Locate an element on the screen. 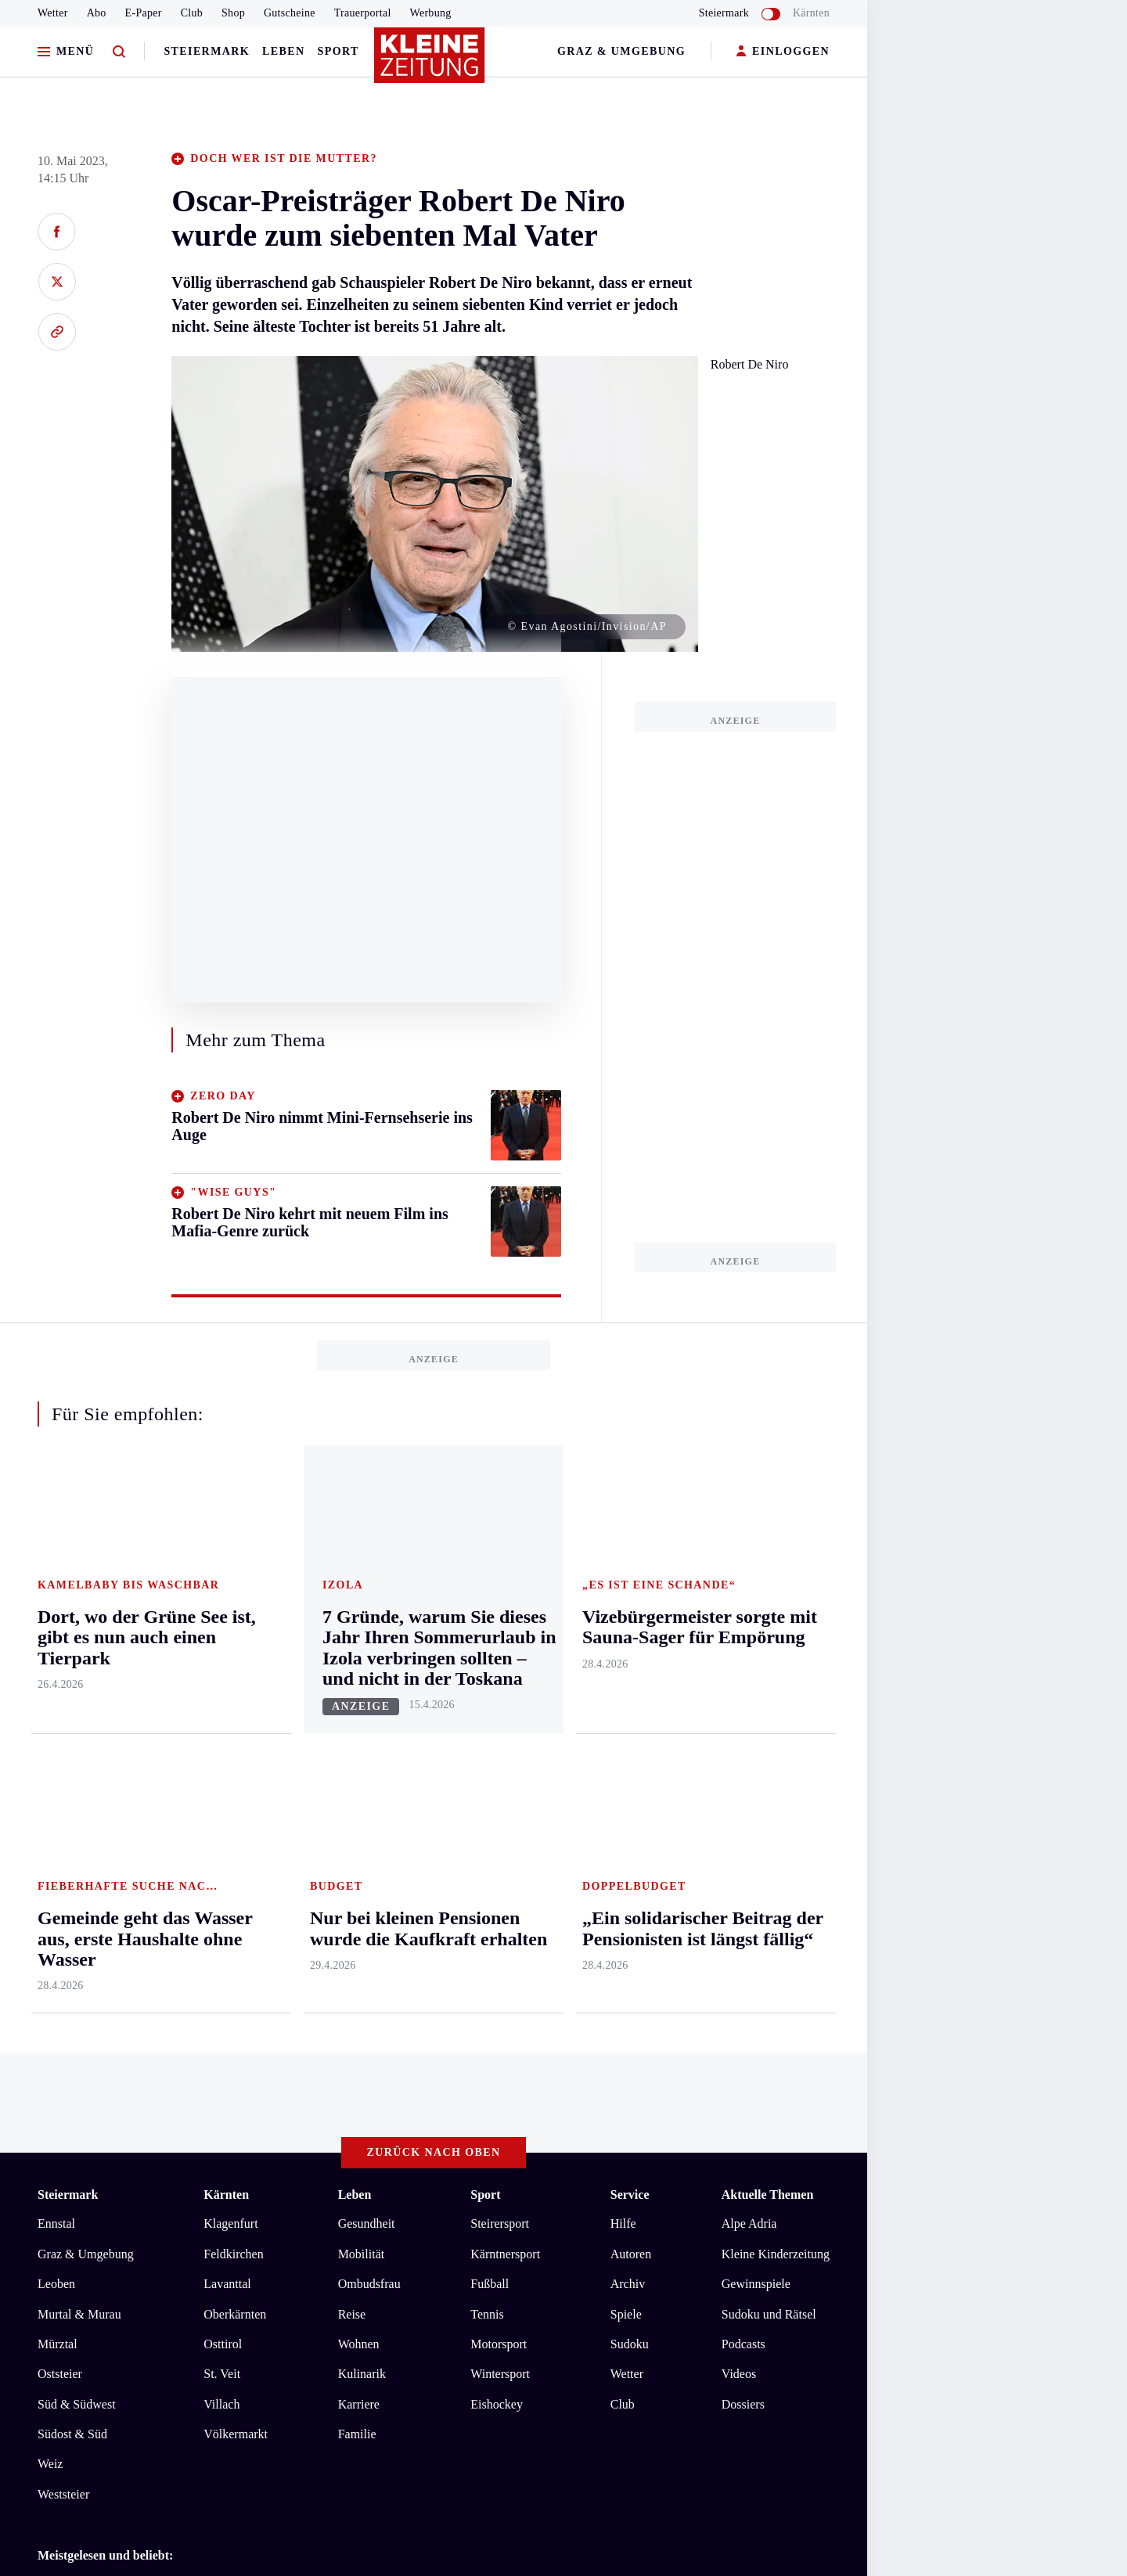  Osttirol is located at coordinates (222, 1713).